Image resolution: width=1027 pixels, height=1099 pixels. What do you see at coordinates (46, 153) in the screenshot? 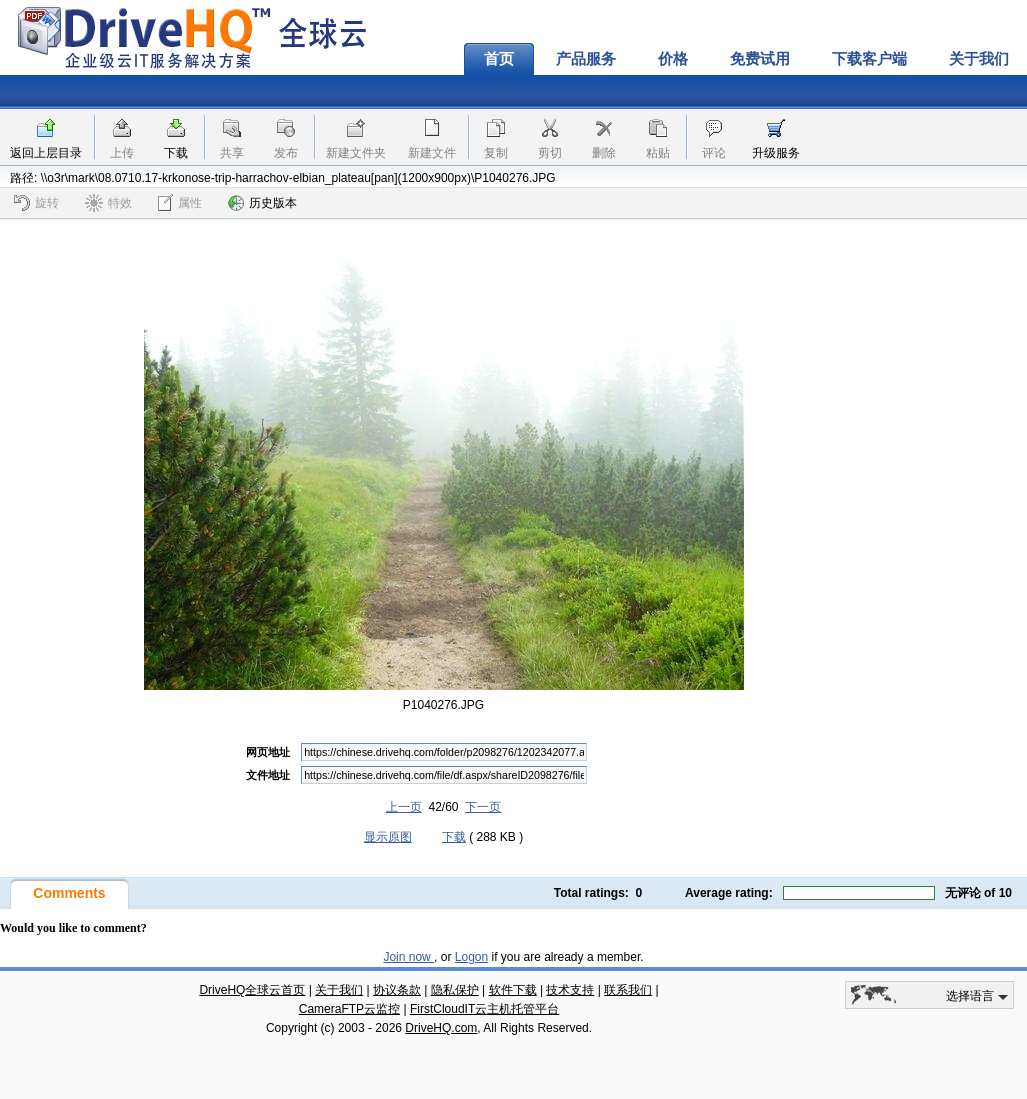
I see `返回上层目录` at bounding box center [46, 153].